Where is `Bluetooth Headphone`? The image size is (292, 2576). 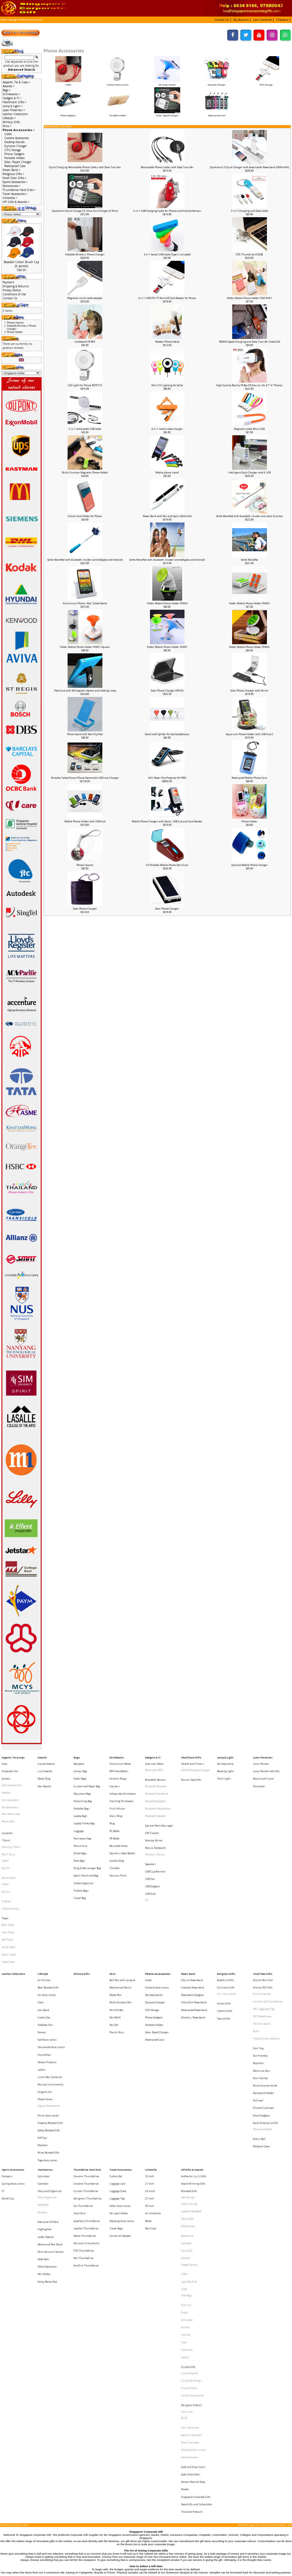
Bluetooth Headphone is located at coordinates (158, 1794).